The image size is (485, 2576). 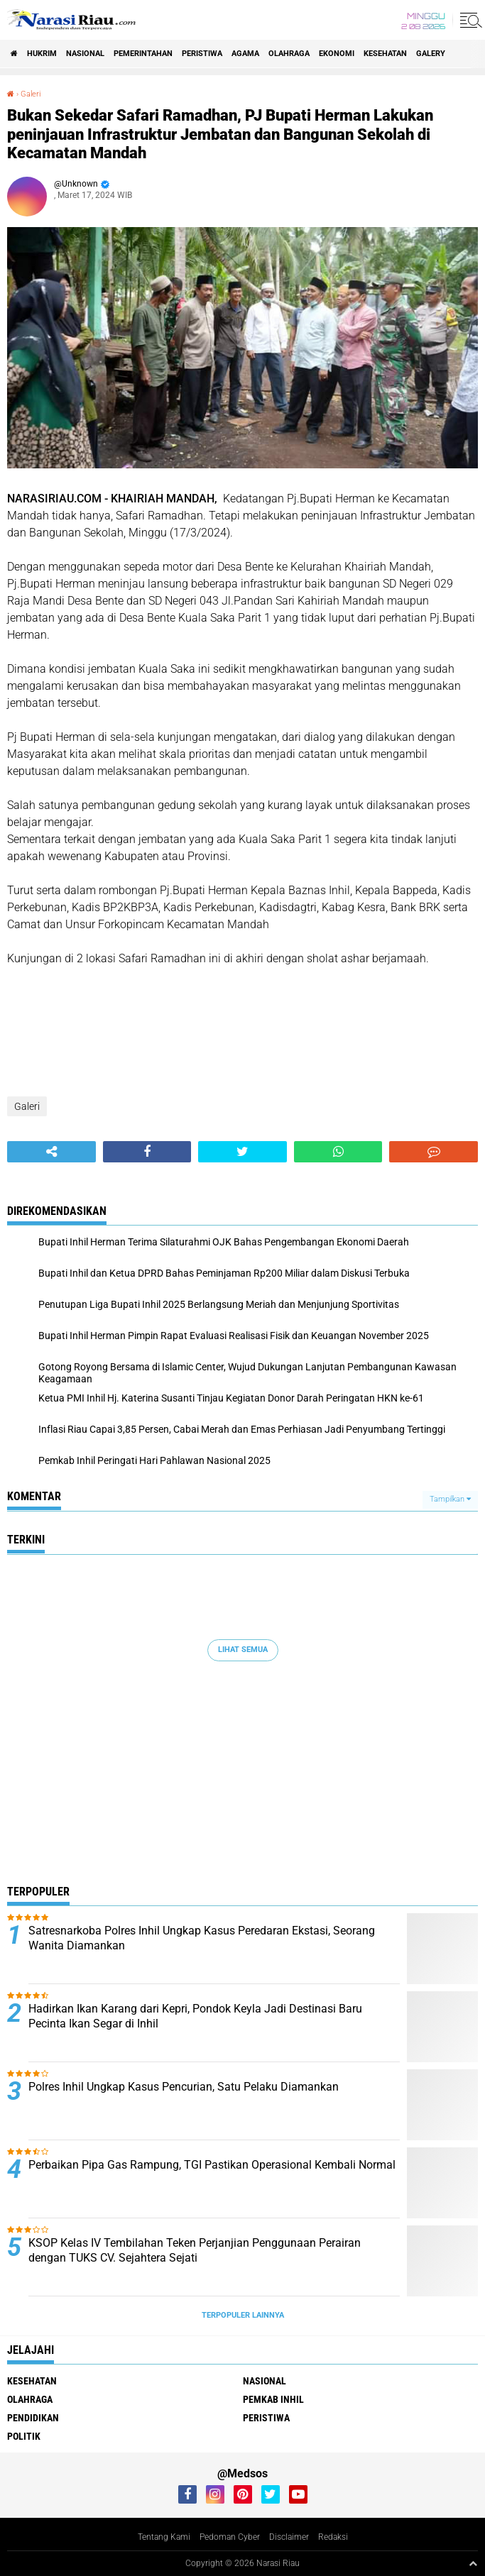 What do you see at coordinates (143, 53) in the screenshot?
I see `Pemerintahan` at bounding box center [143, 53].